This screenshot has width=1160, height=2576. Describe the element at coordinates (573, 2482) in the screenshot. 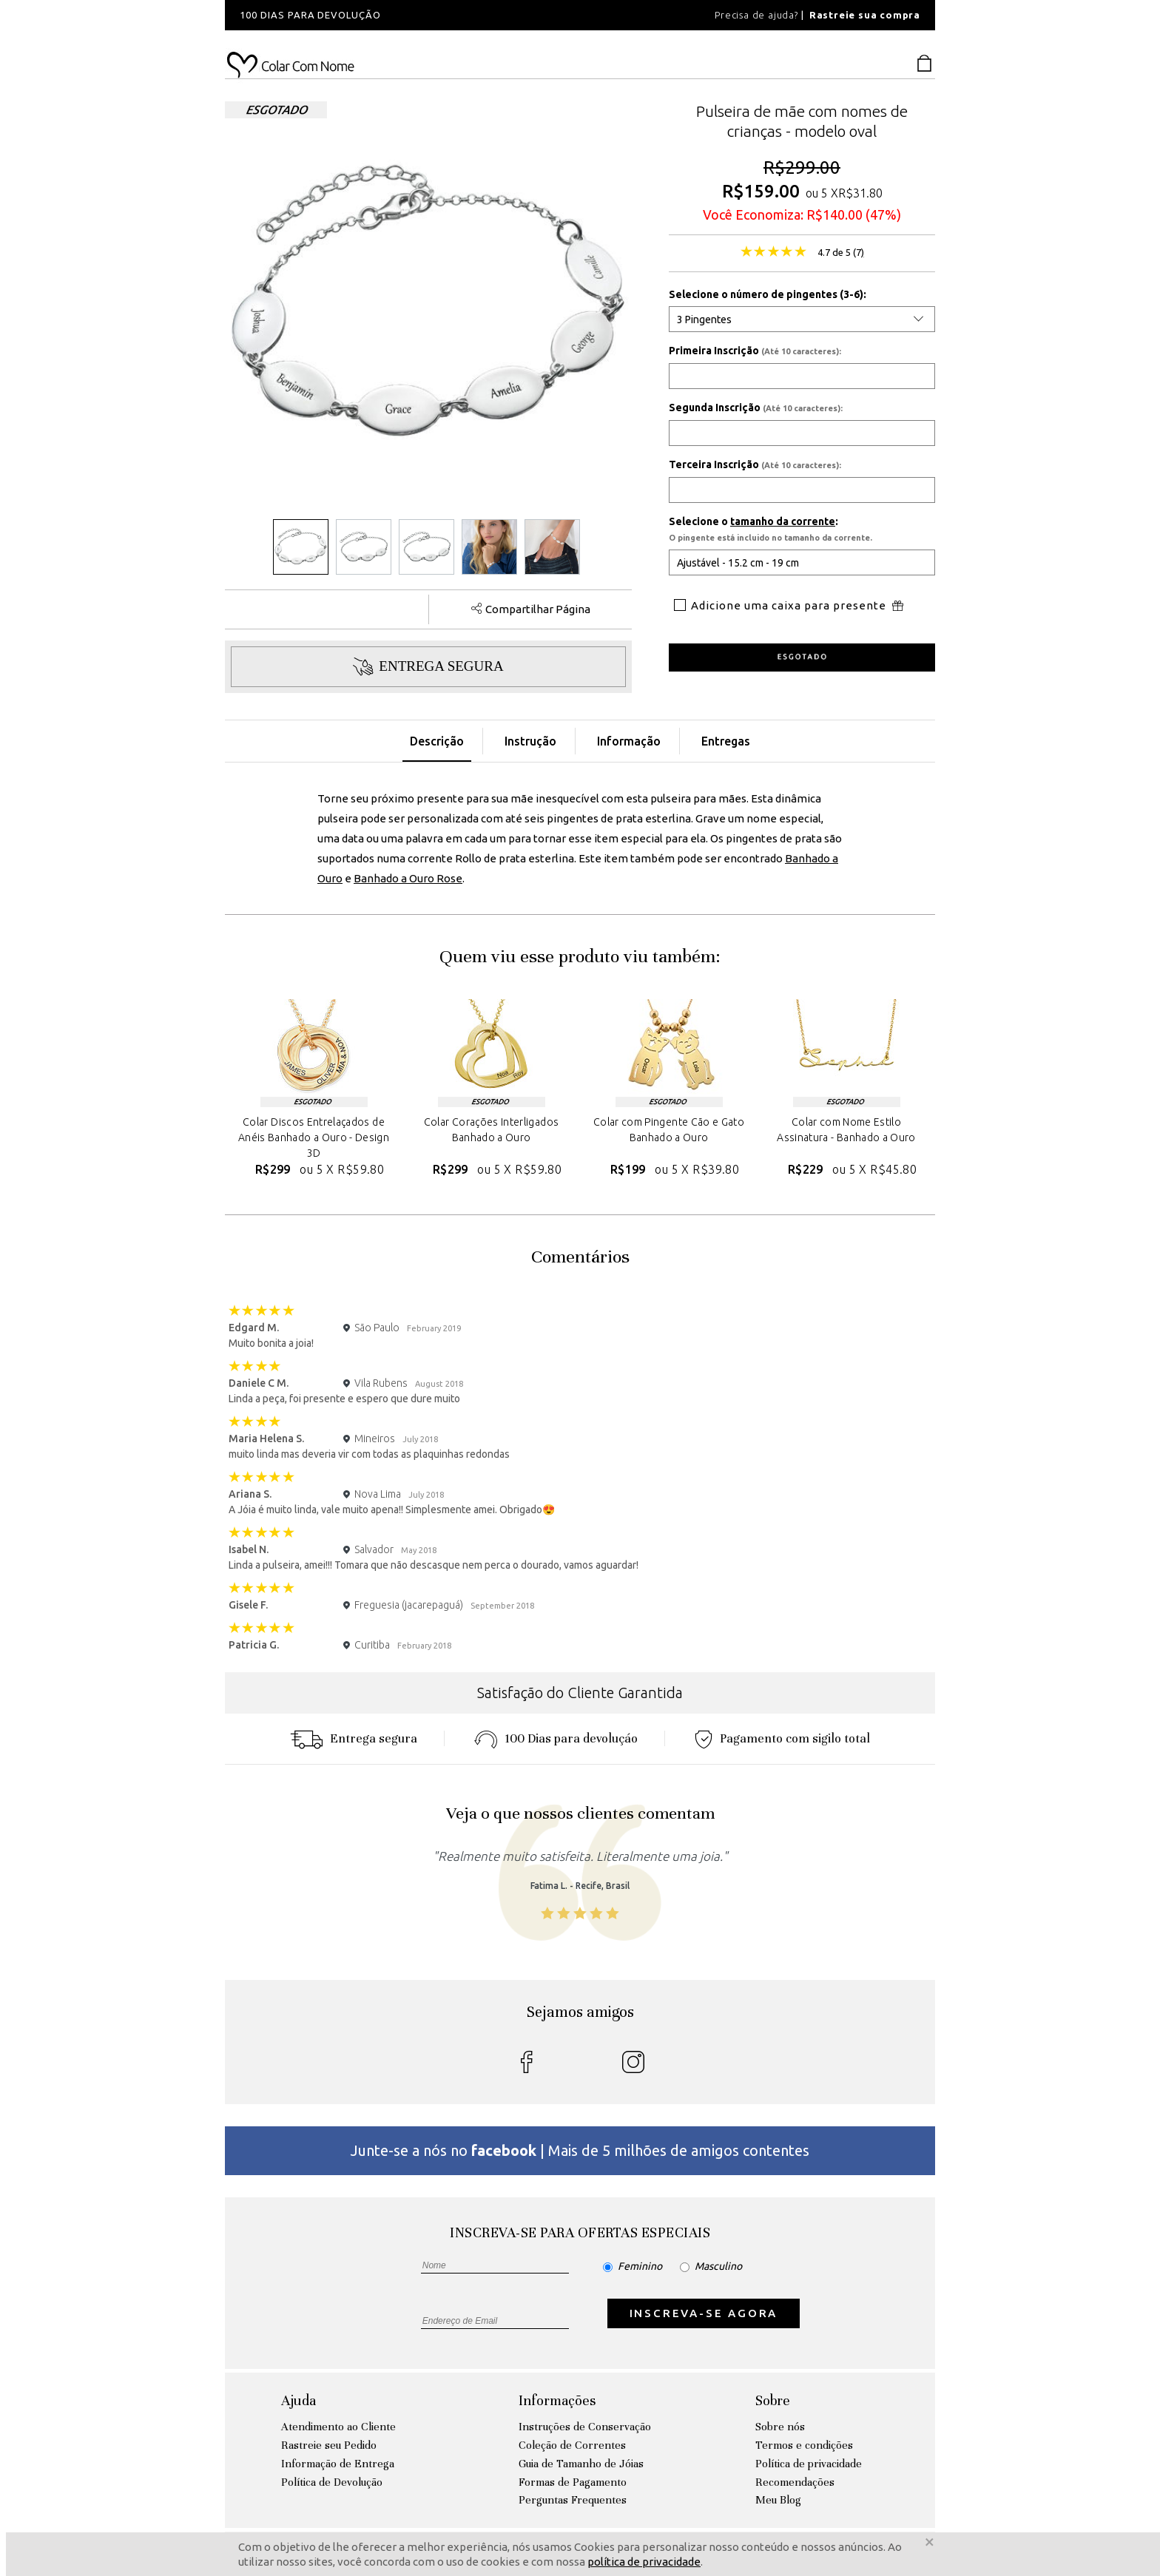

I see `Formas de Pagamento` at that location.